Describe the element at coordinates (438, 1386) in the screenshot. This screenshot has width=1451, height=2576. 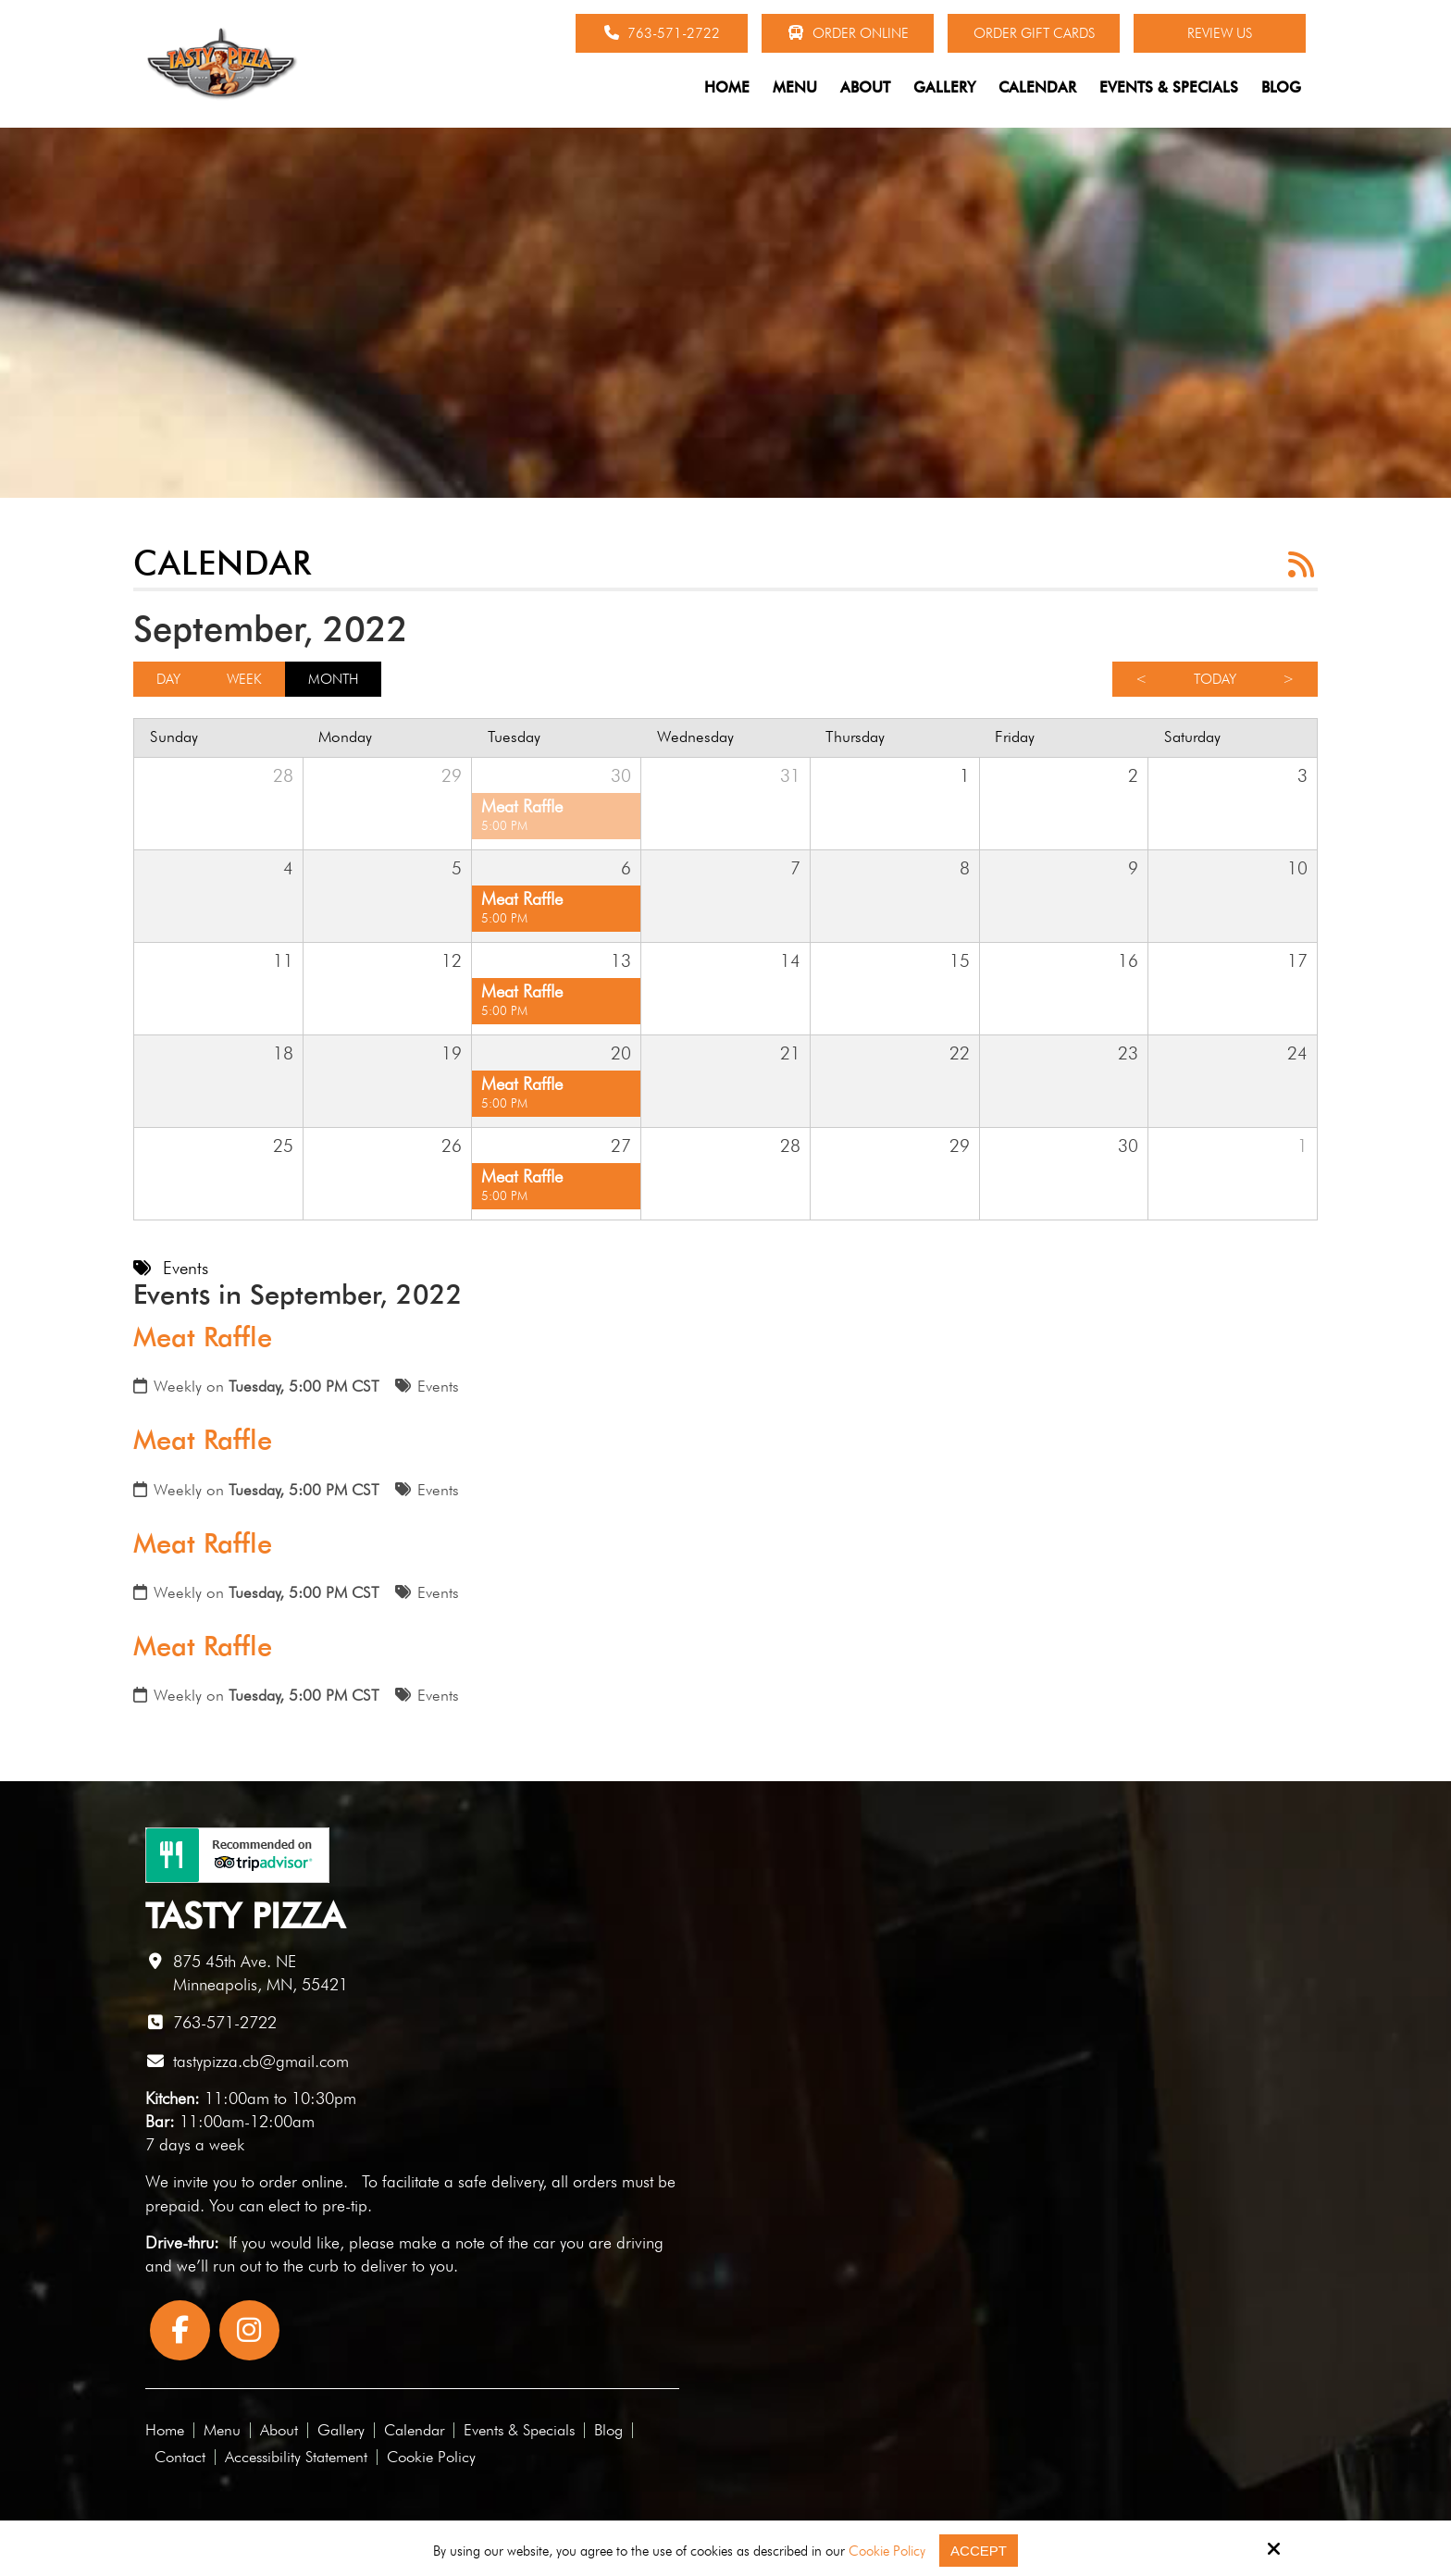
I see `Events` at that location.